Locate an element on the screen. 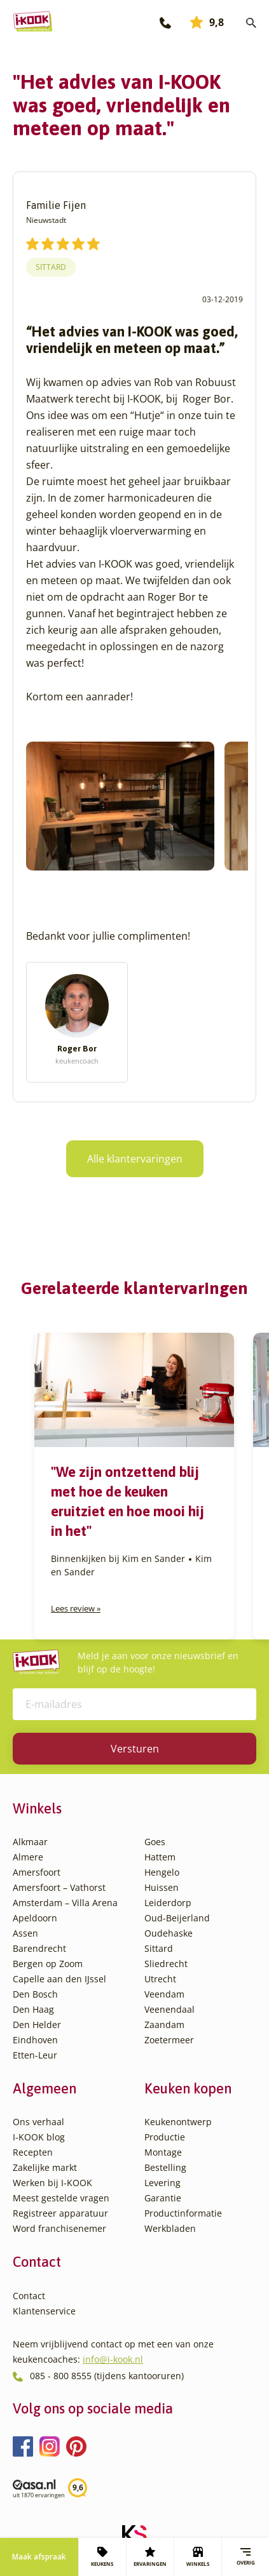  Barendrecht is located at coordinates (39, 1948).